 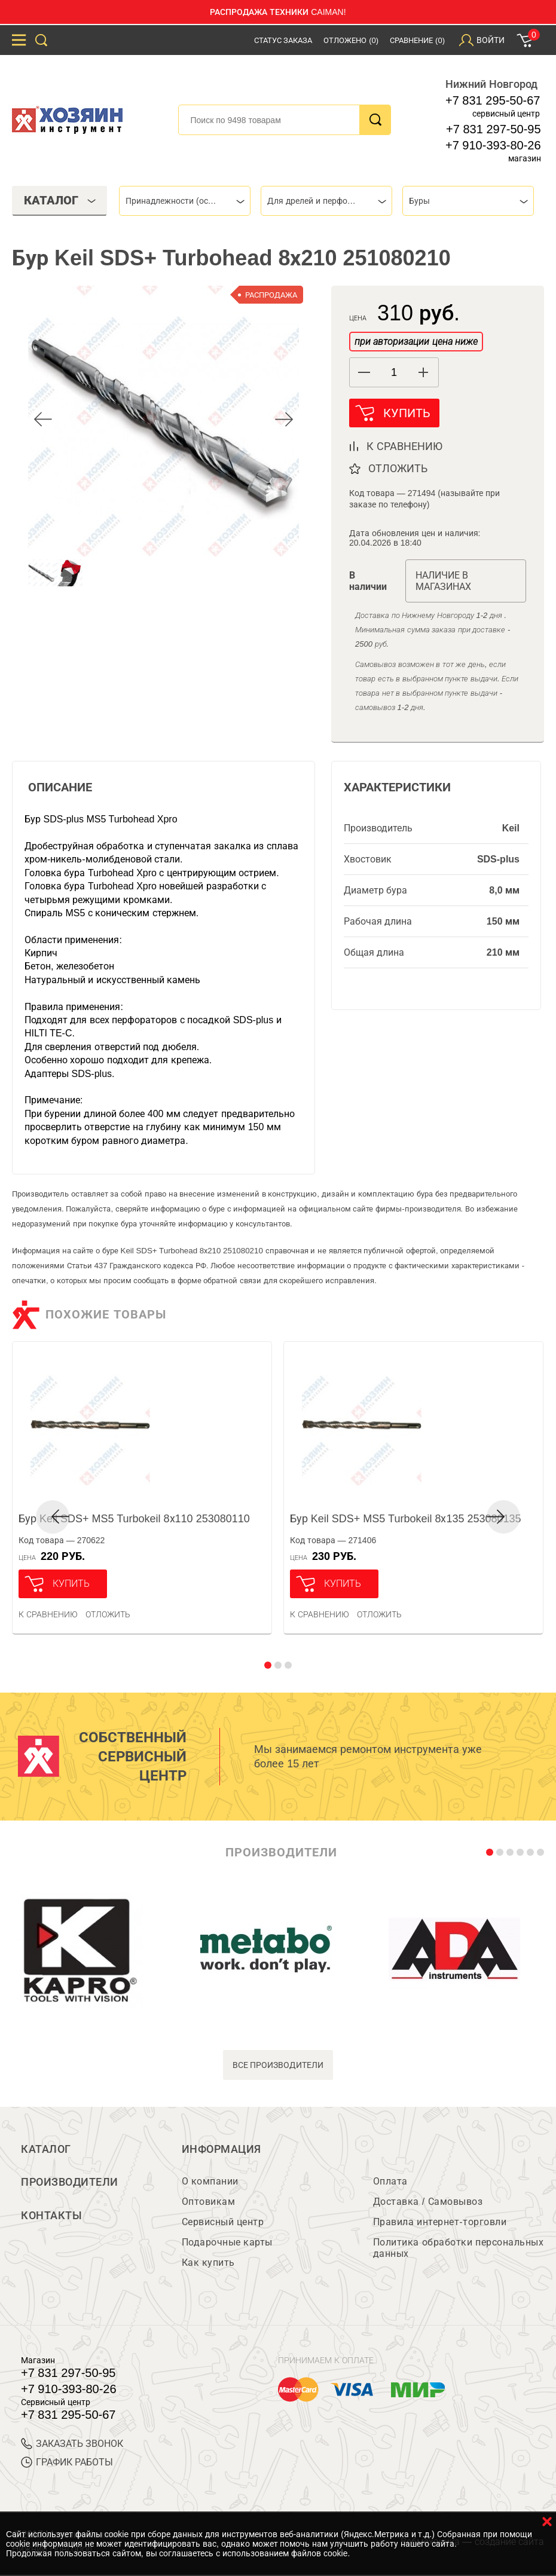 What do you see at coordinates (350, 40) in the screenshot?
I see `Отложено` at bounding box center [350, 40].